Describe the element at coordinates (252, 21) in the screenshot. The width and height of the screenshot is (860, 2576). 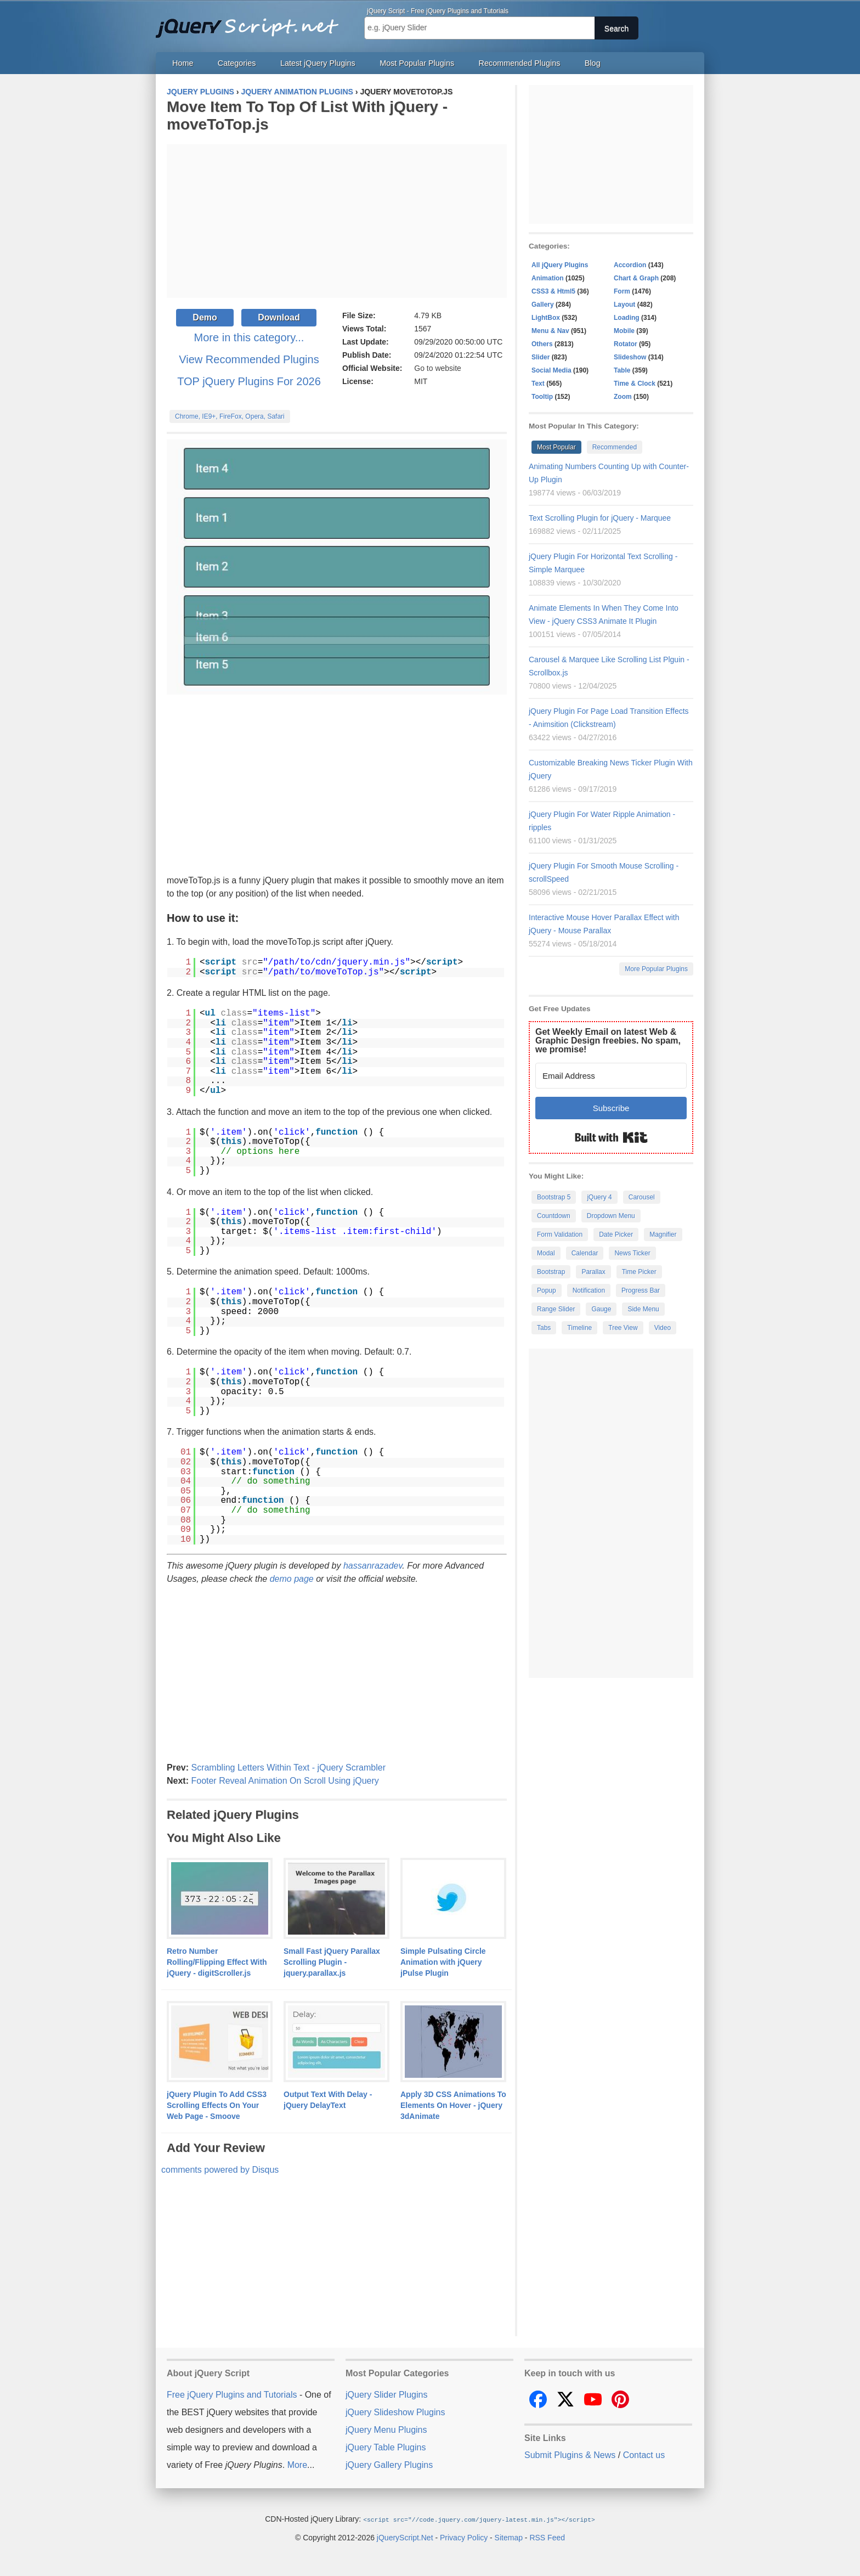
I see `Free jQuery Plugins and Tutorials` at that location.